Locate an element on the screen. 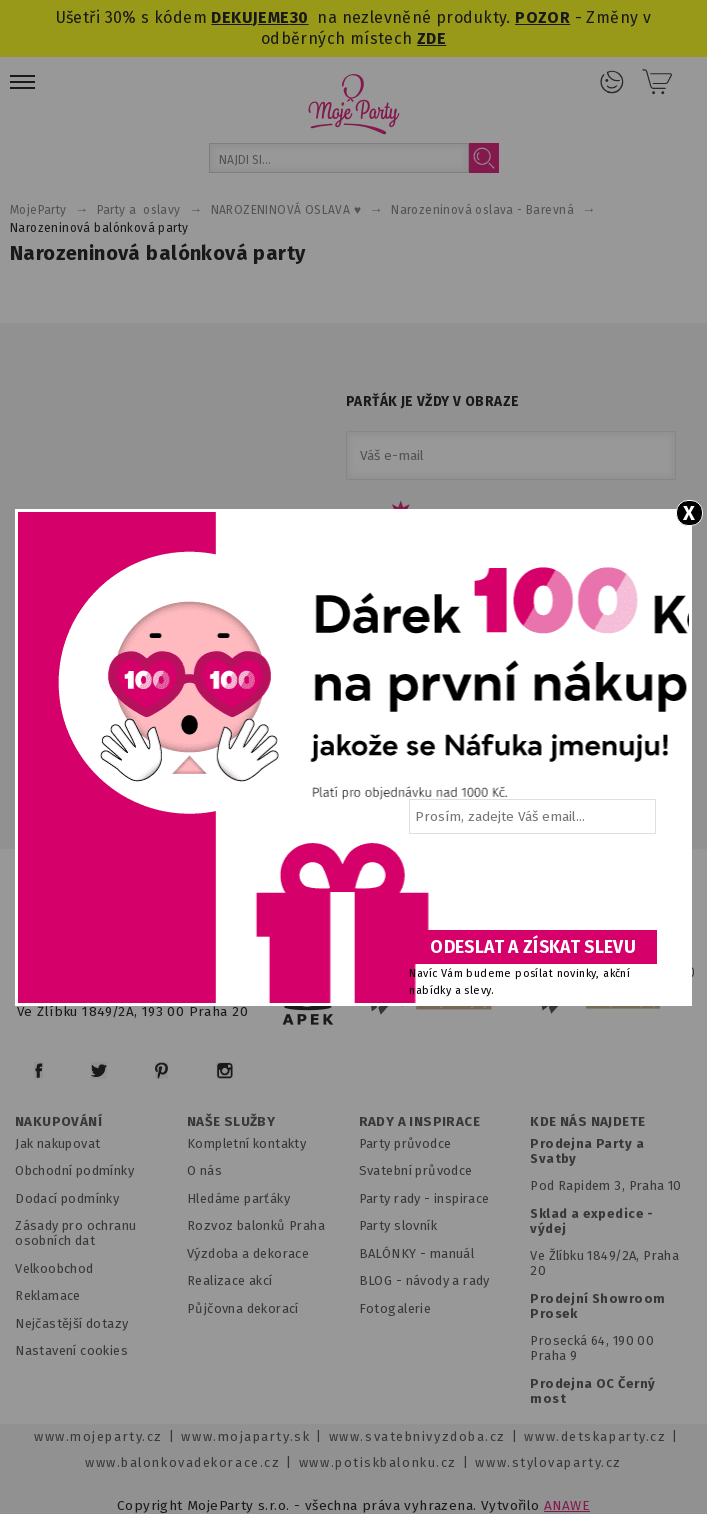 The width and height of the screenshot is (707, 1514). www.stylovaparty.cz is located at coordinates (548, 1462).